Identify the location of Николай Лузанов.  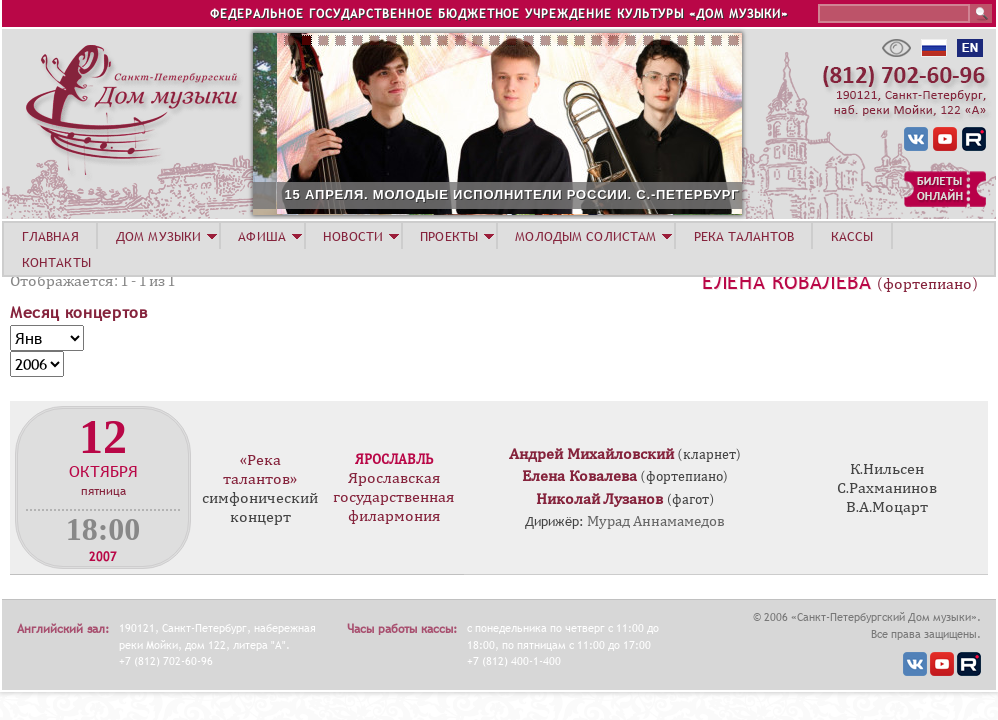
(600, 499).